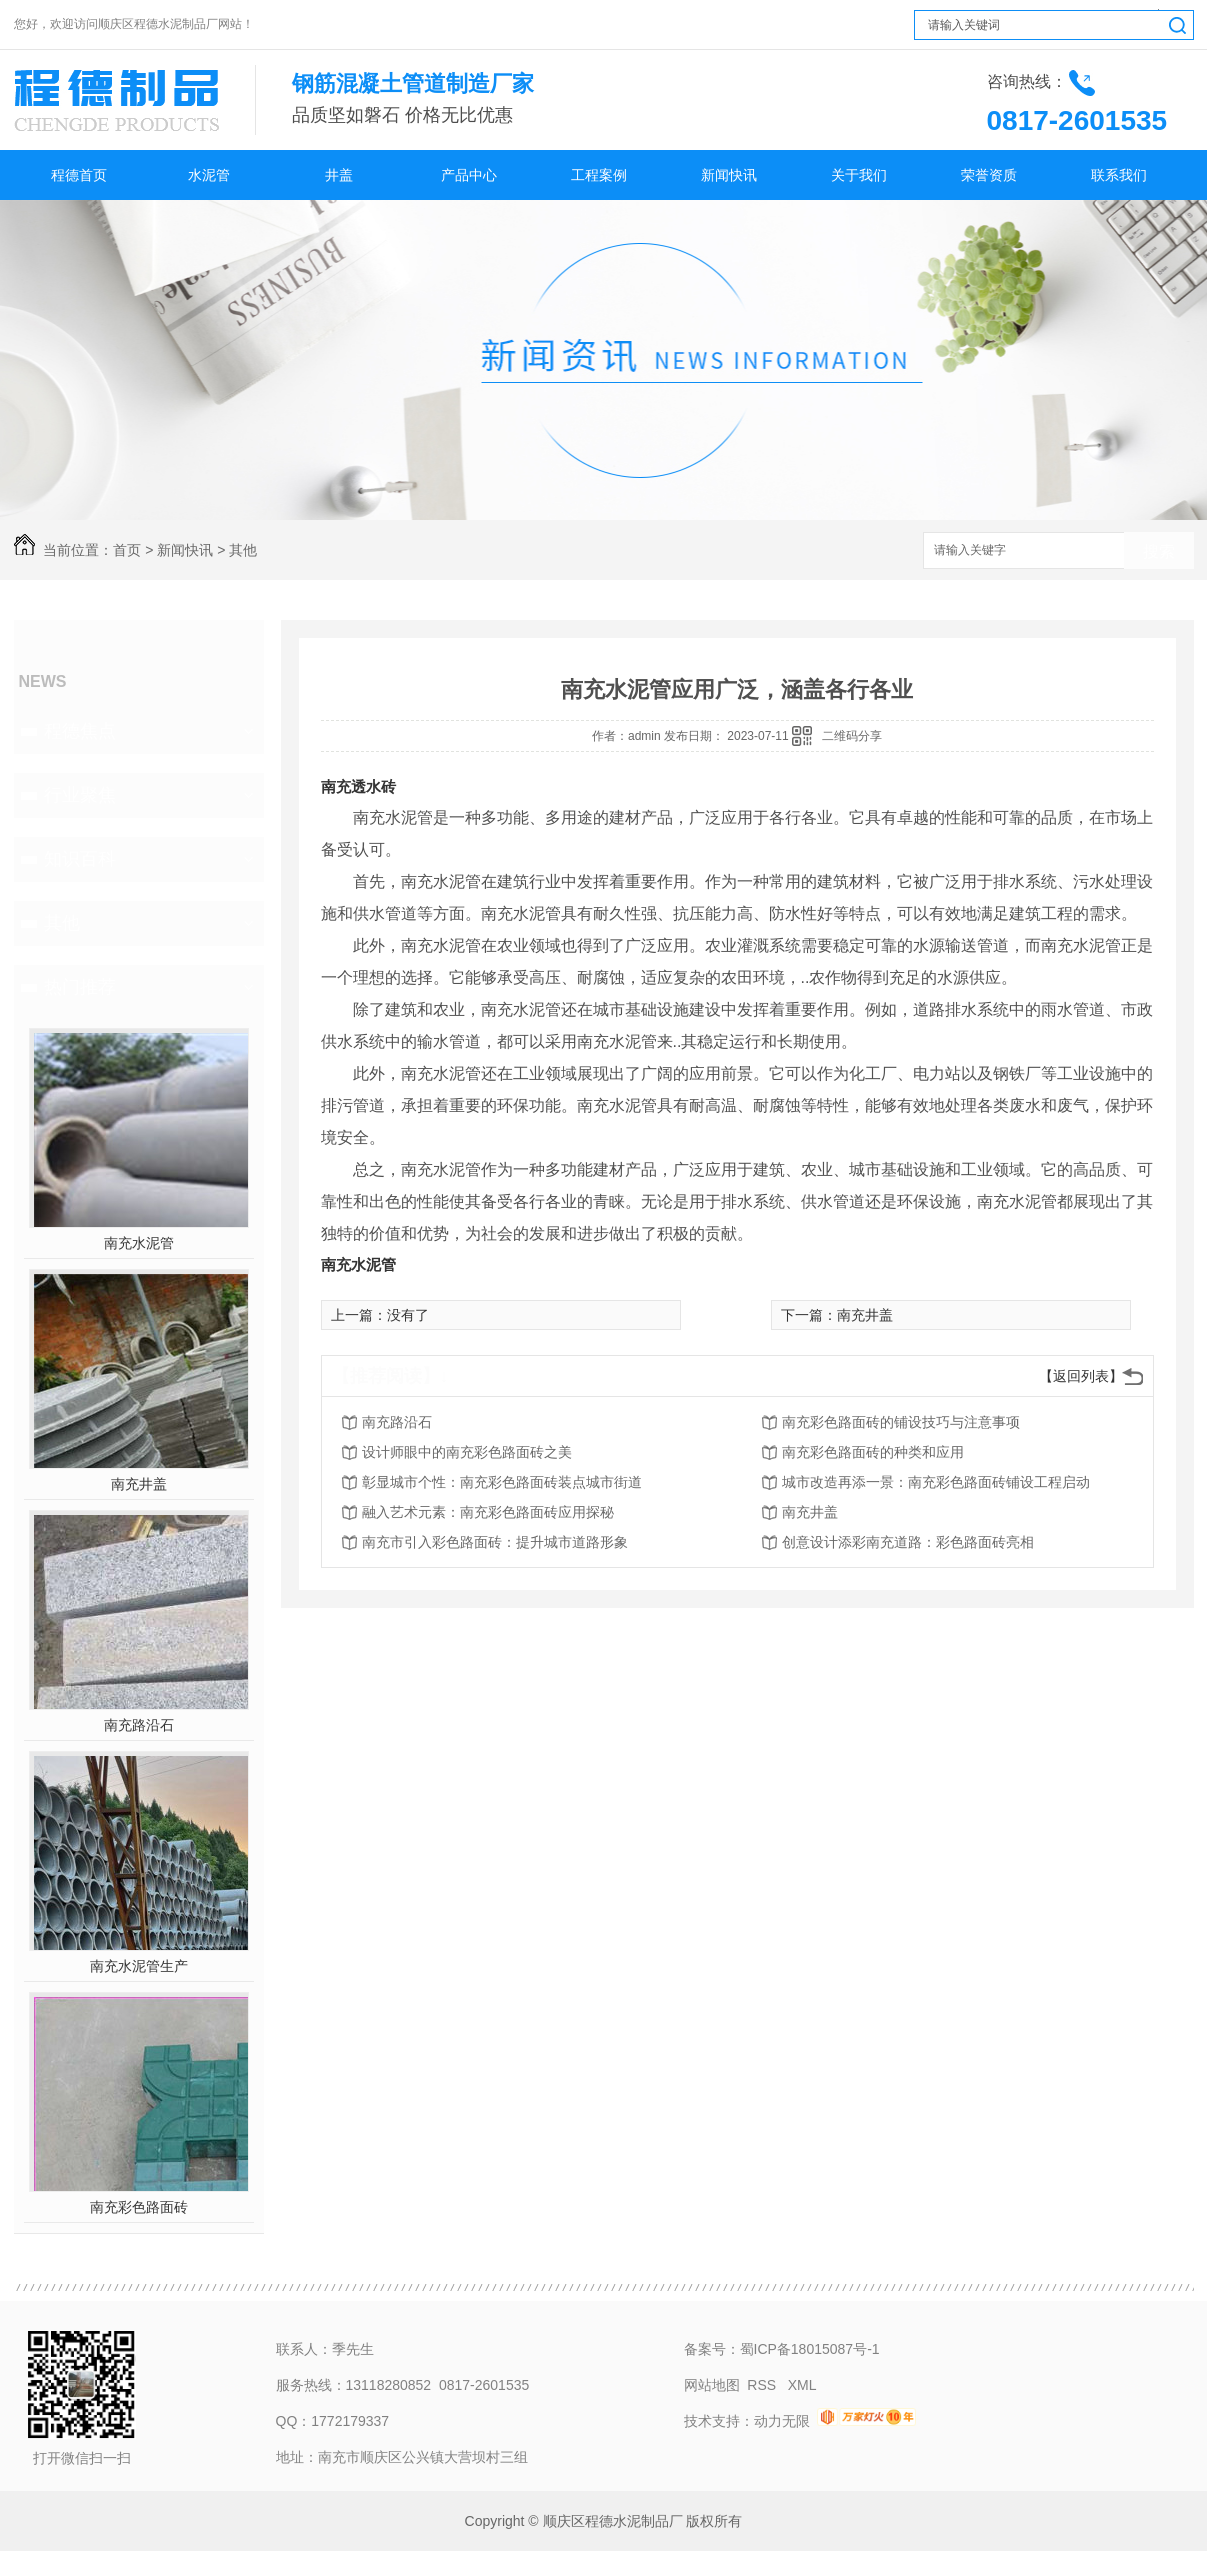  Describe the element at coordinates (469, 175) in the screenshot. I see `产品中心` at that location.